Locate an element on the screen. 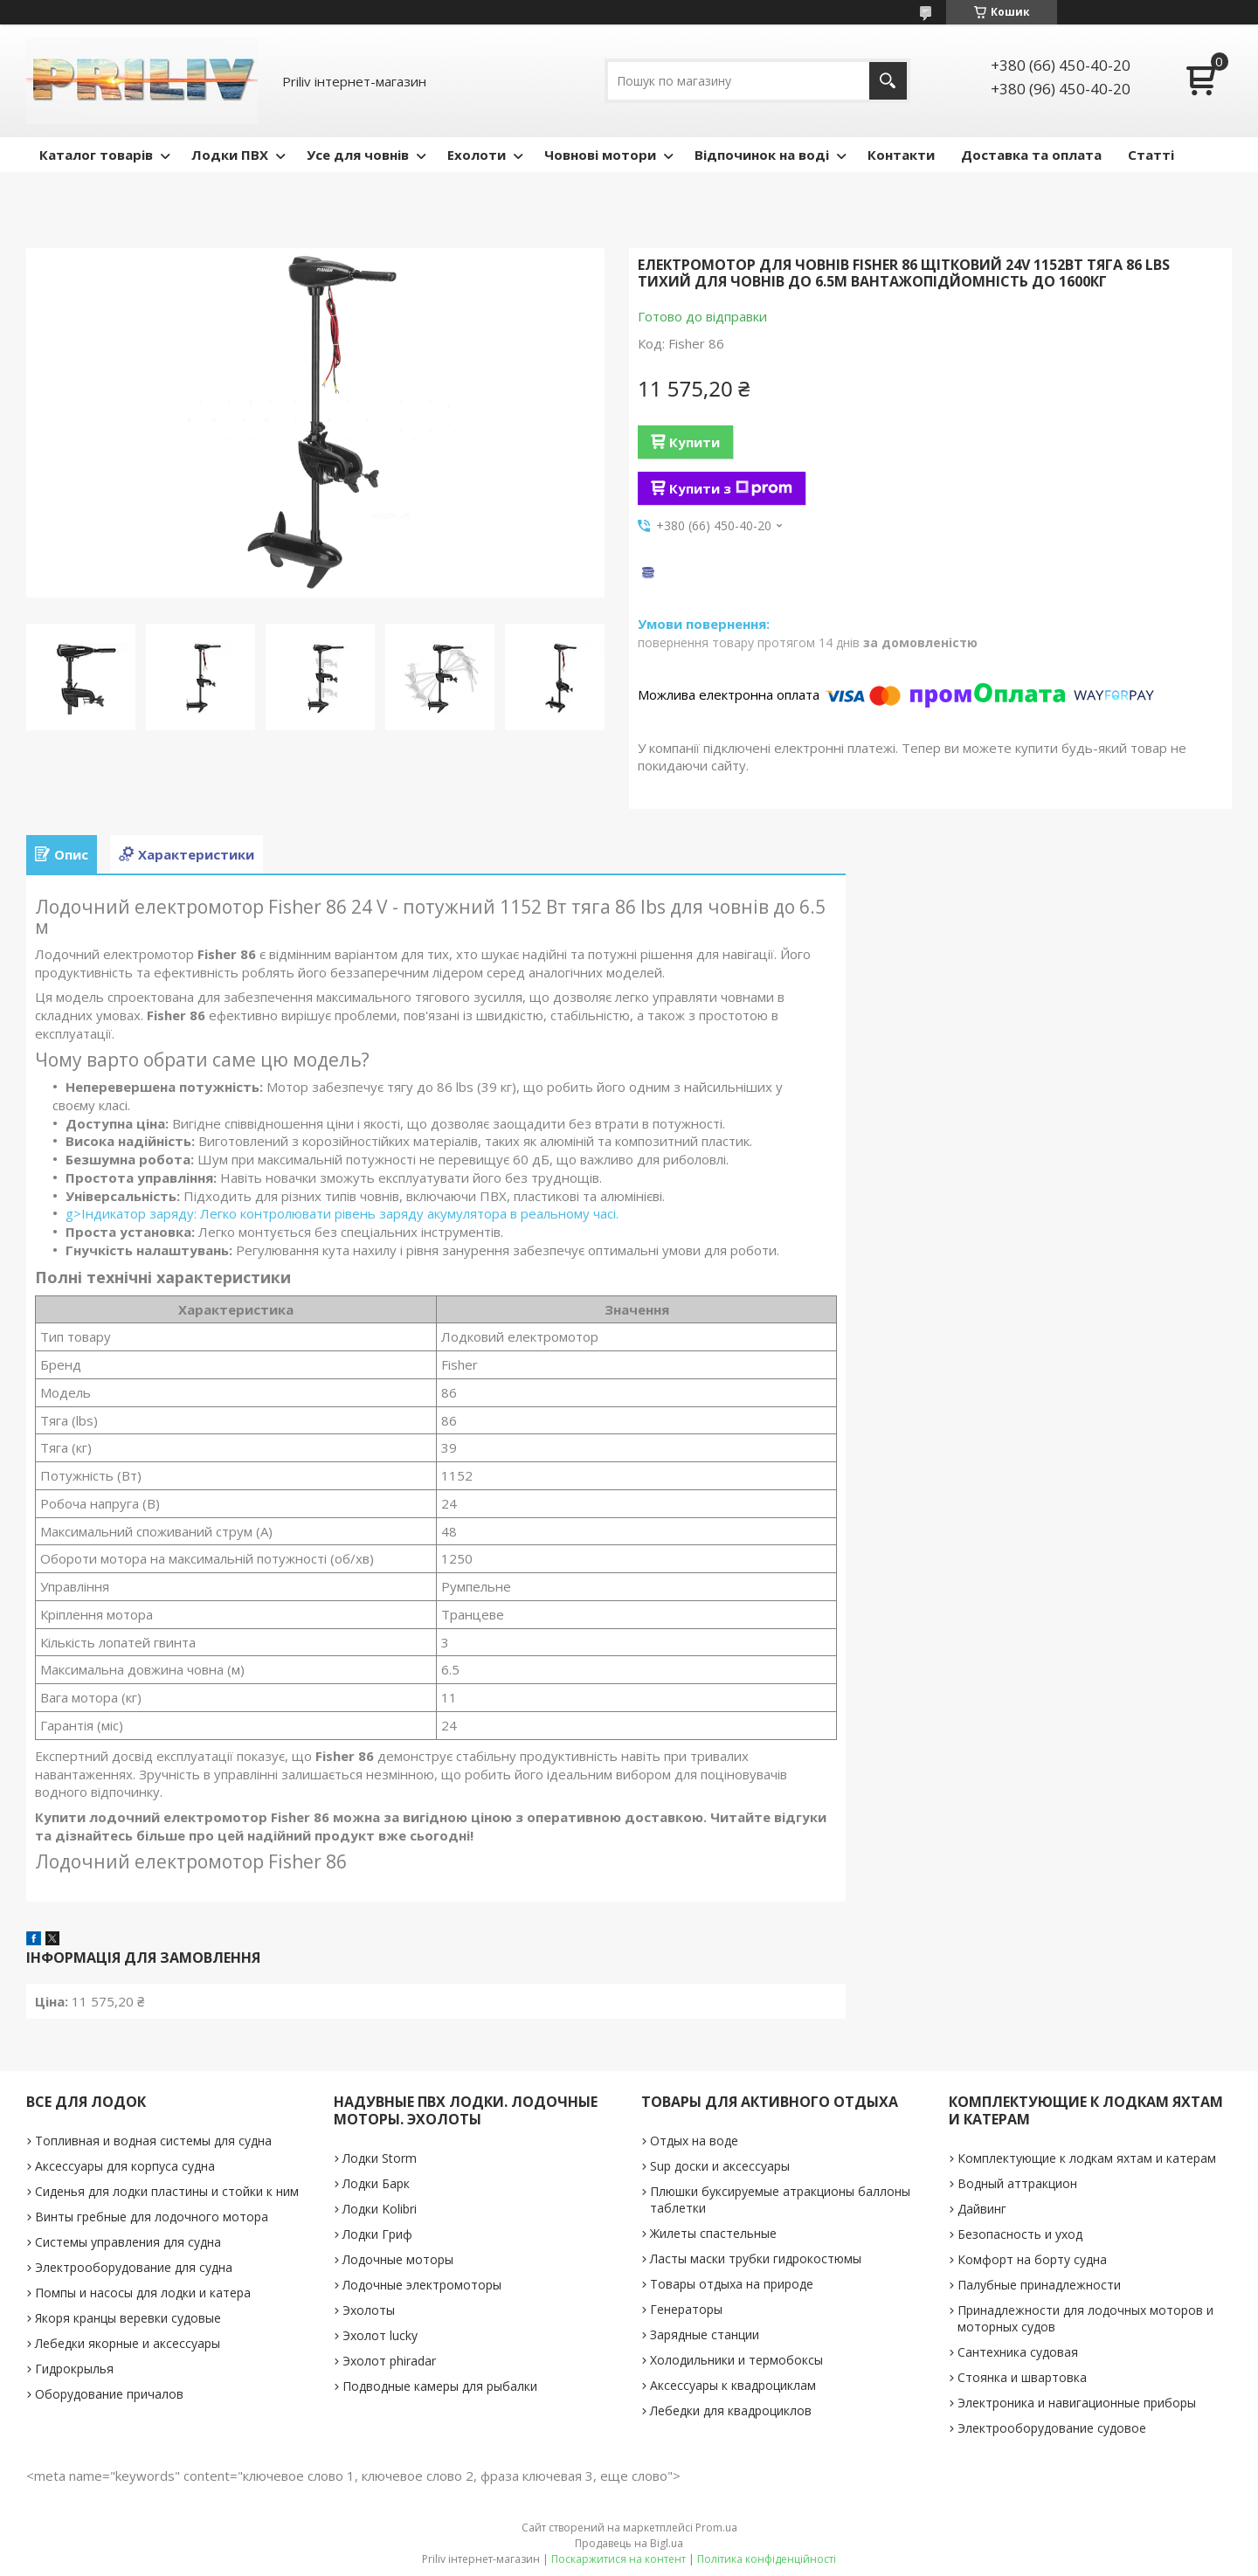 The height and width of the screenshot is (2576, 1258). Холодильники и термобоксы is located at coordinates (736, 2360).